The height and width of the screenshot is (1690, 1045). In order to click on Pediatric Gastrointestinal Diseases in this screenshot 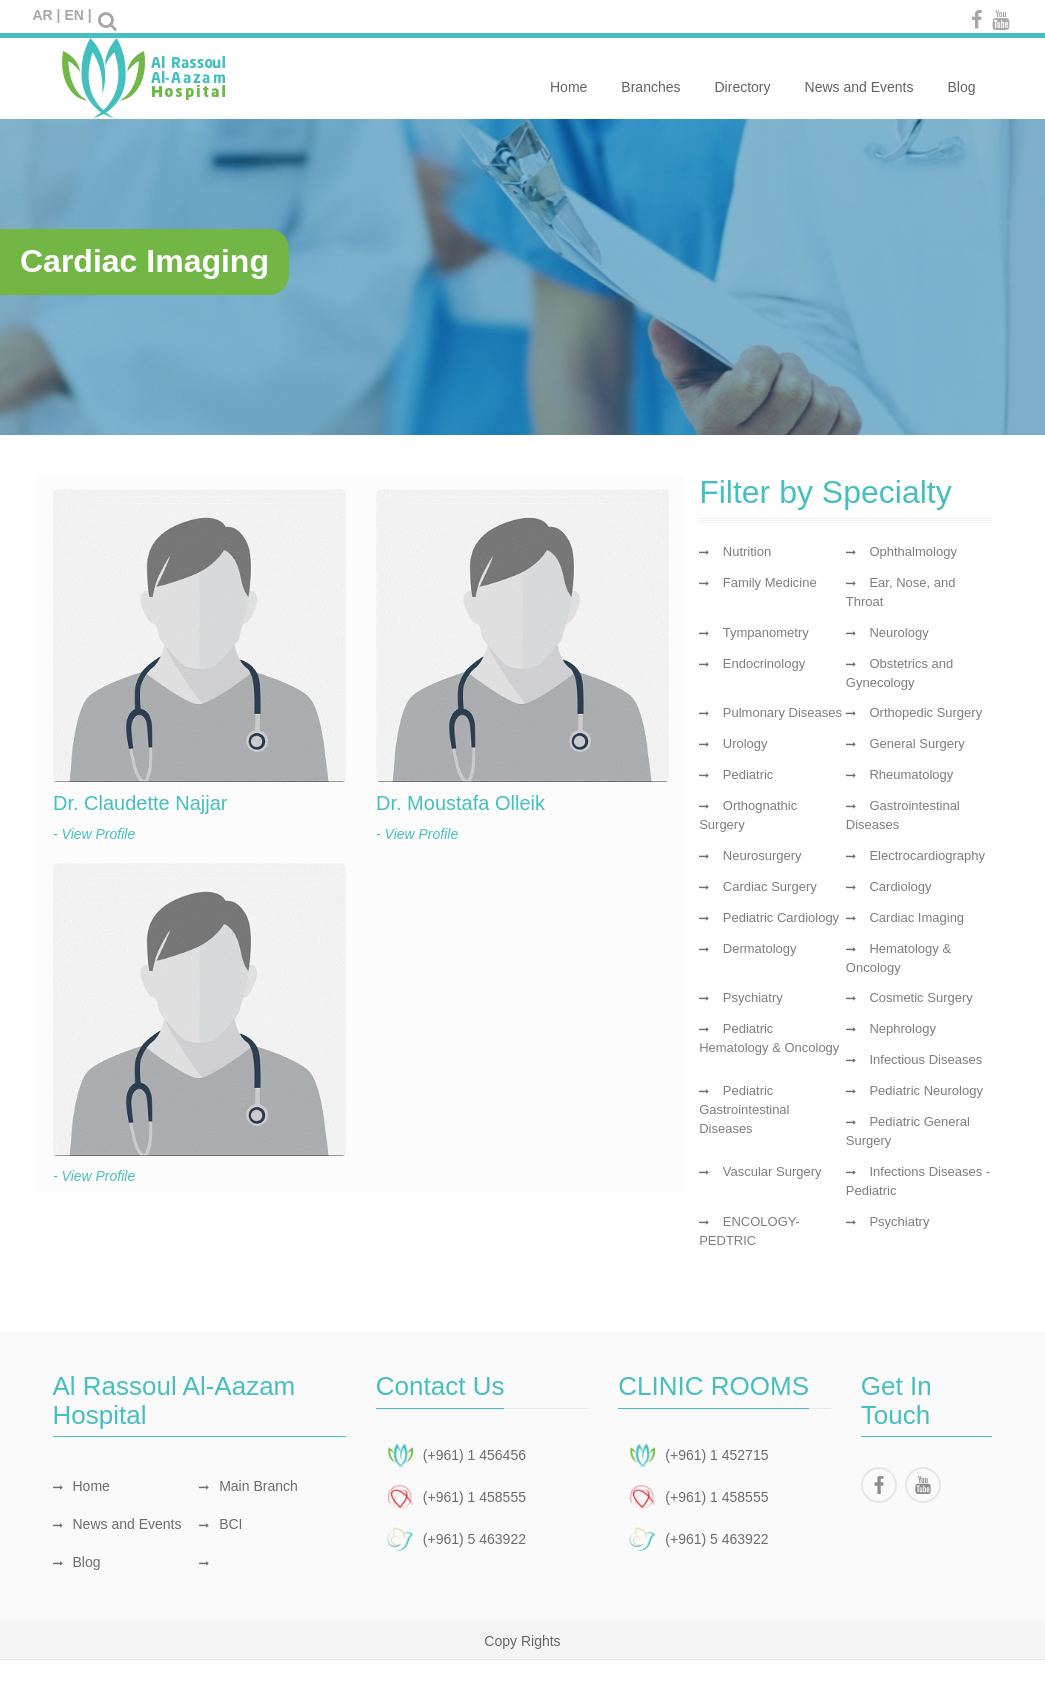, I will do `click(744, 1109)`.